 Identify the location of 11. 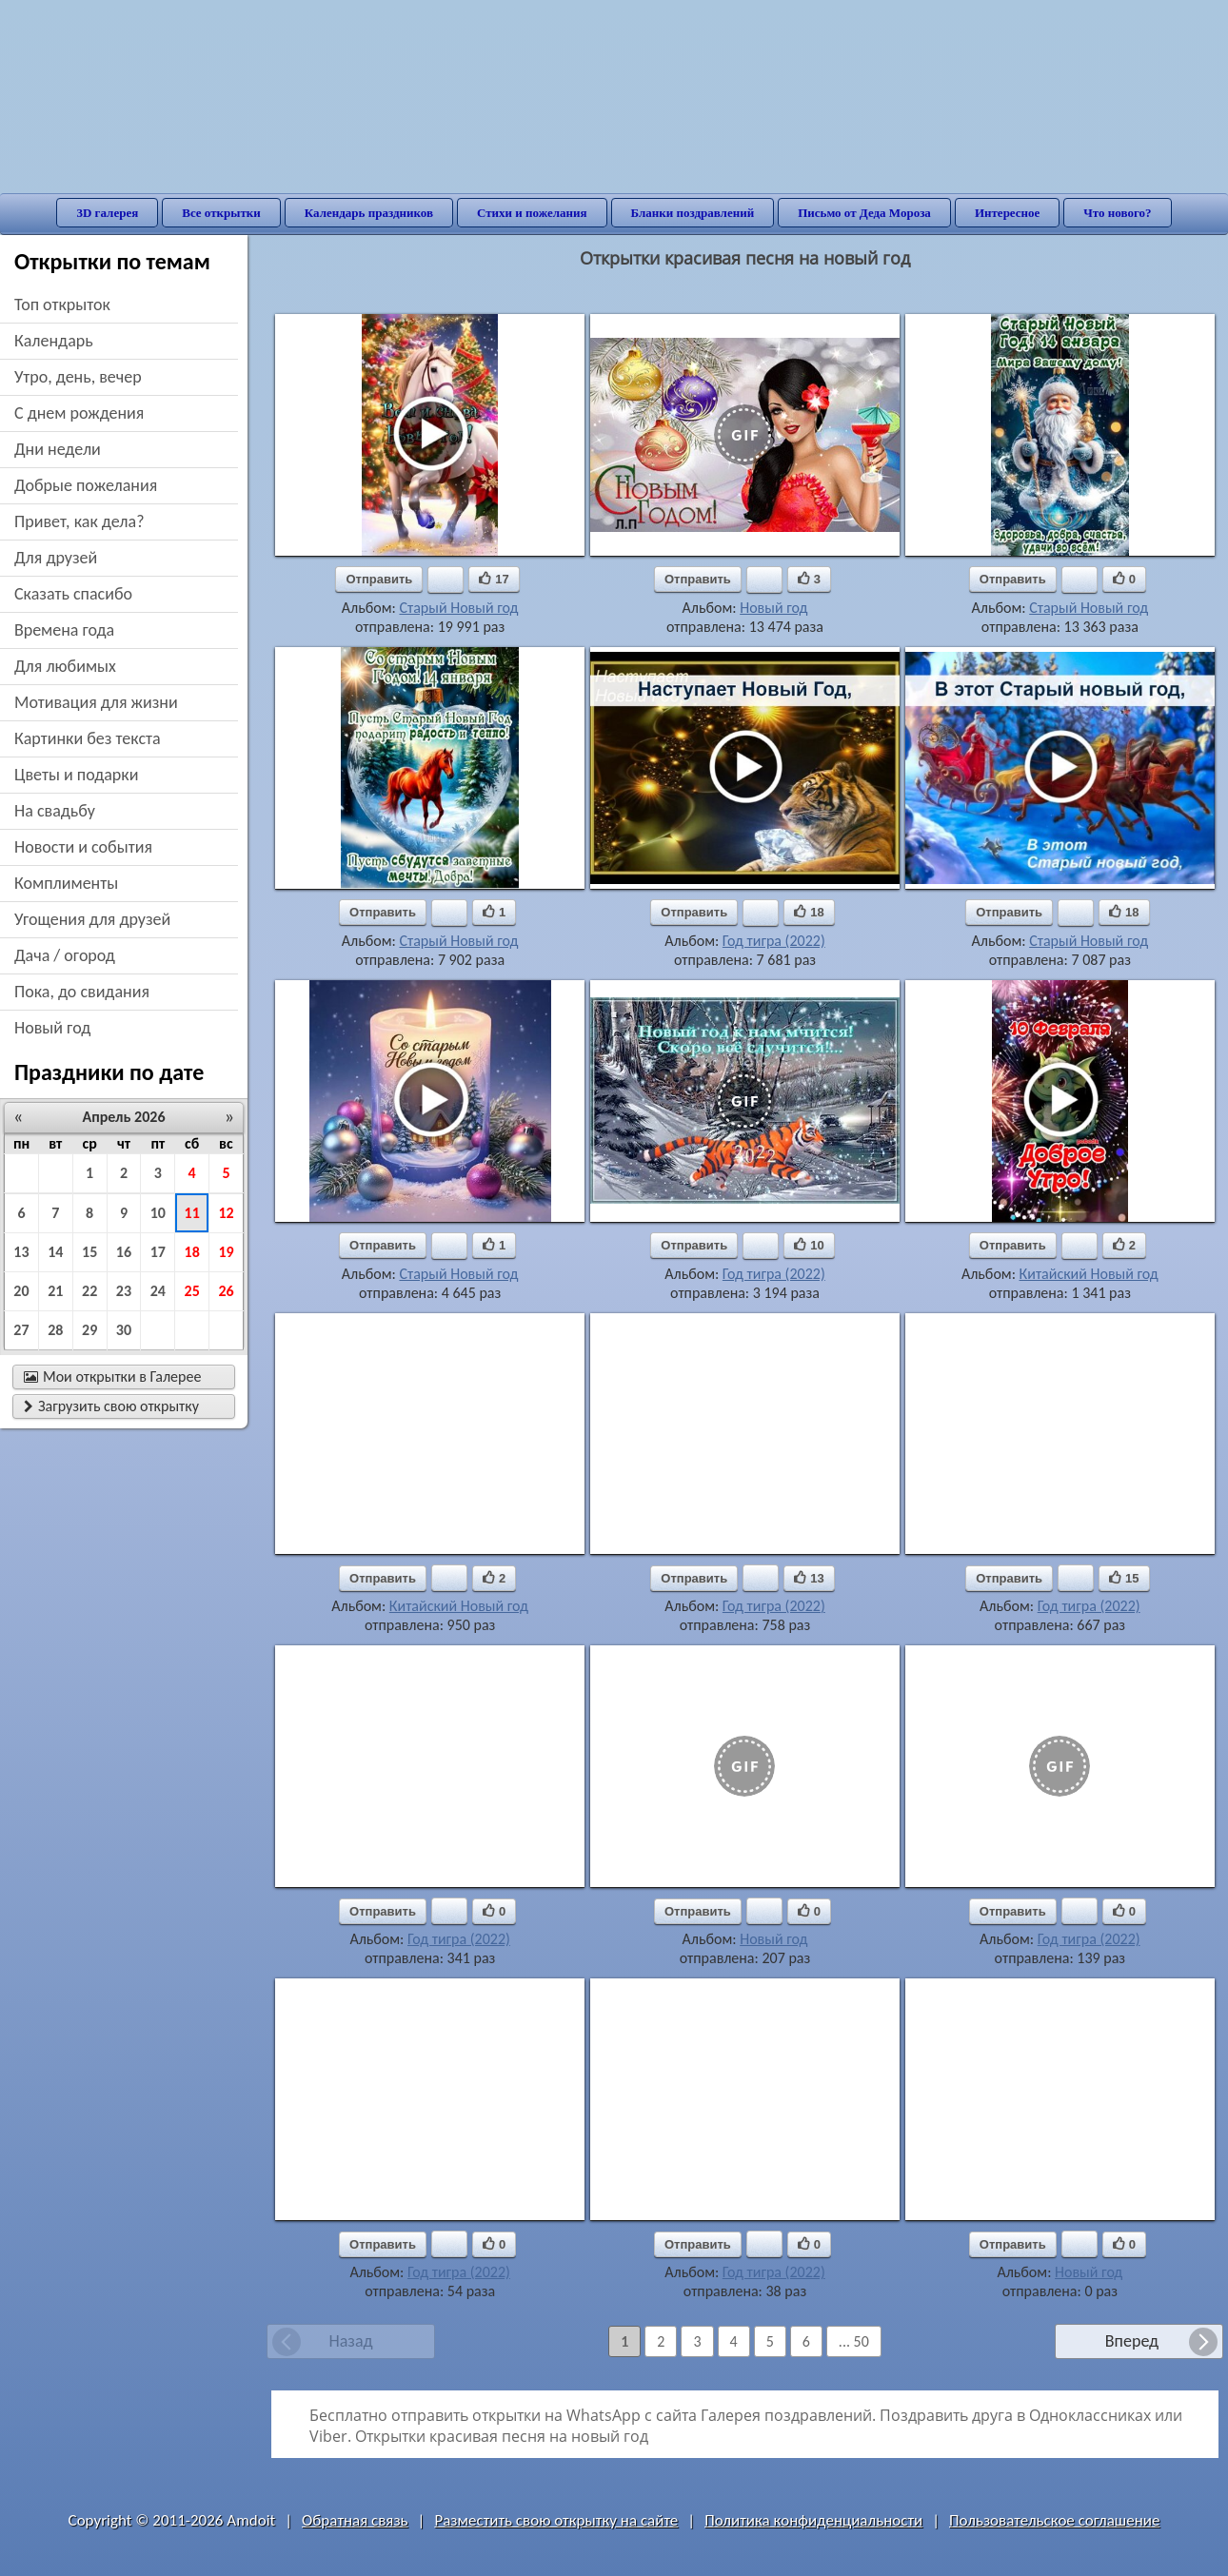
(192, 1213).